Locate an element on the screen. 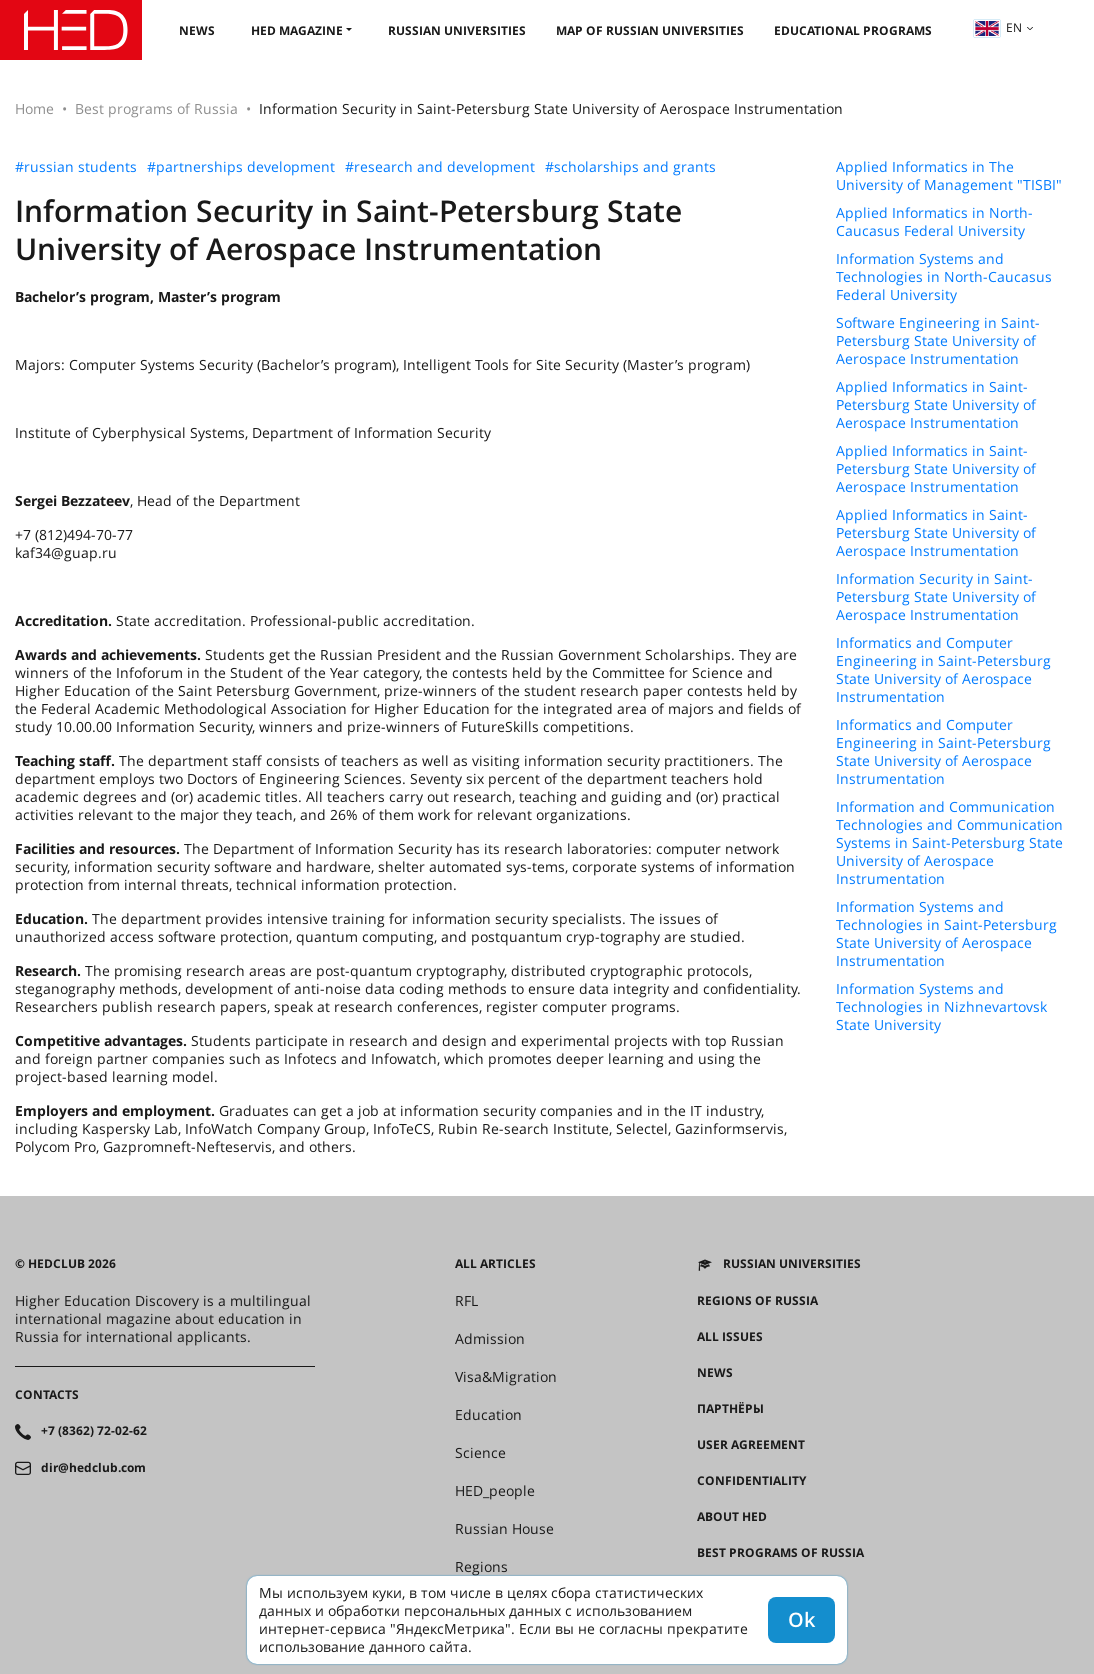  Science is located at coordinates (480, 1453).